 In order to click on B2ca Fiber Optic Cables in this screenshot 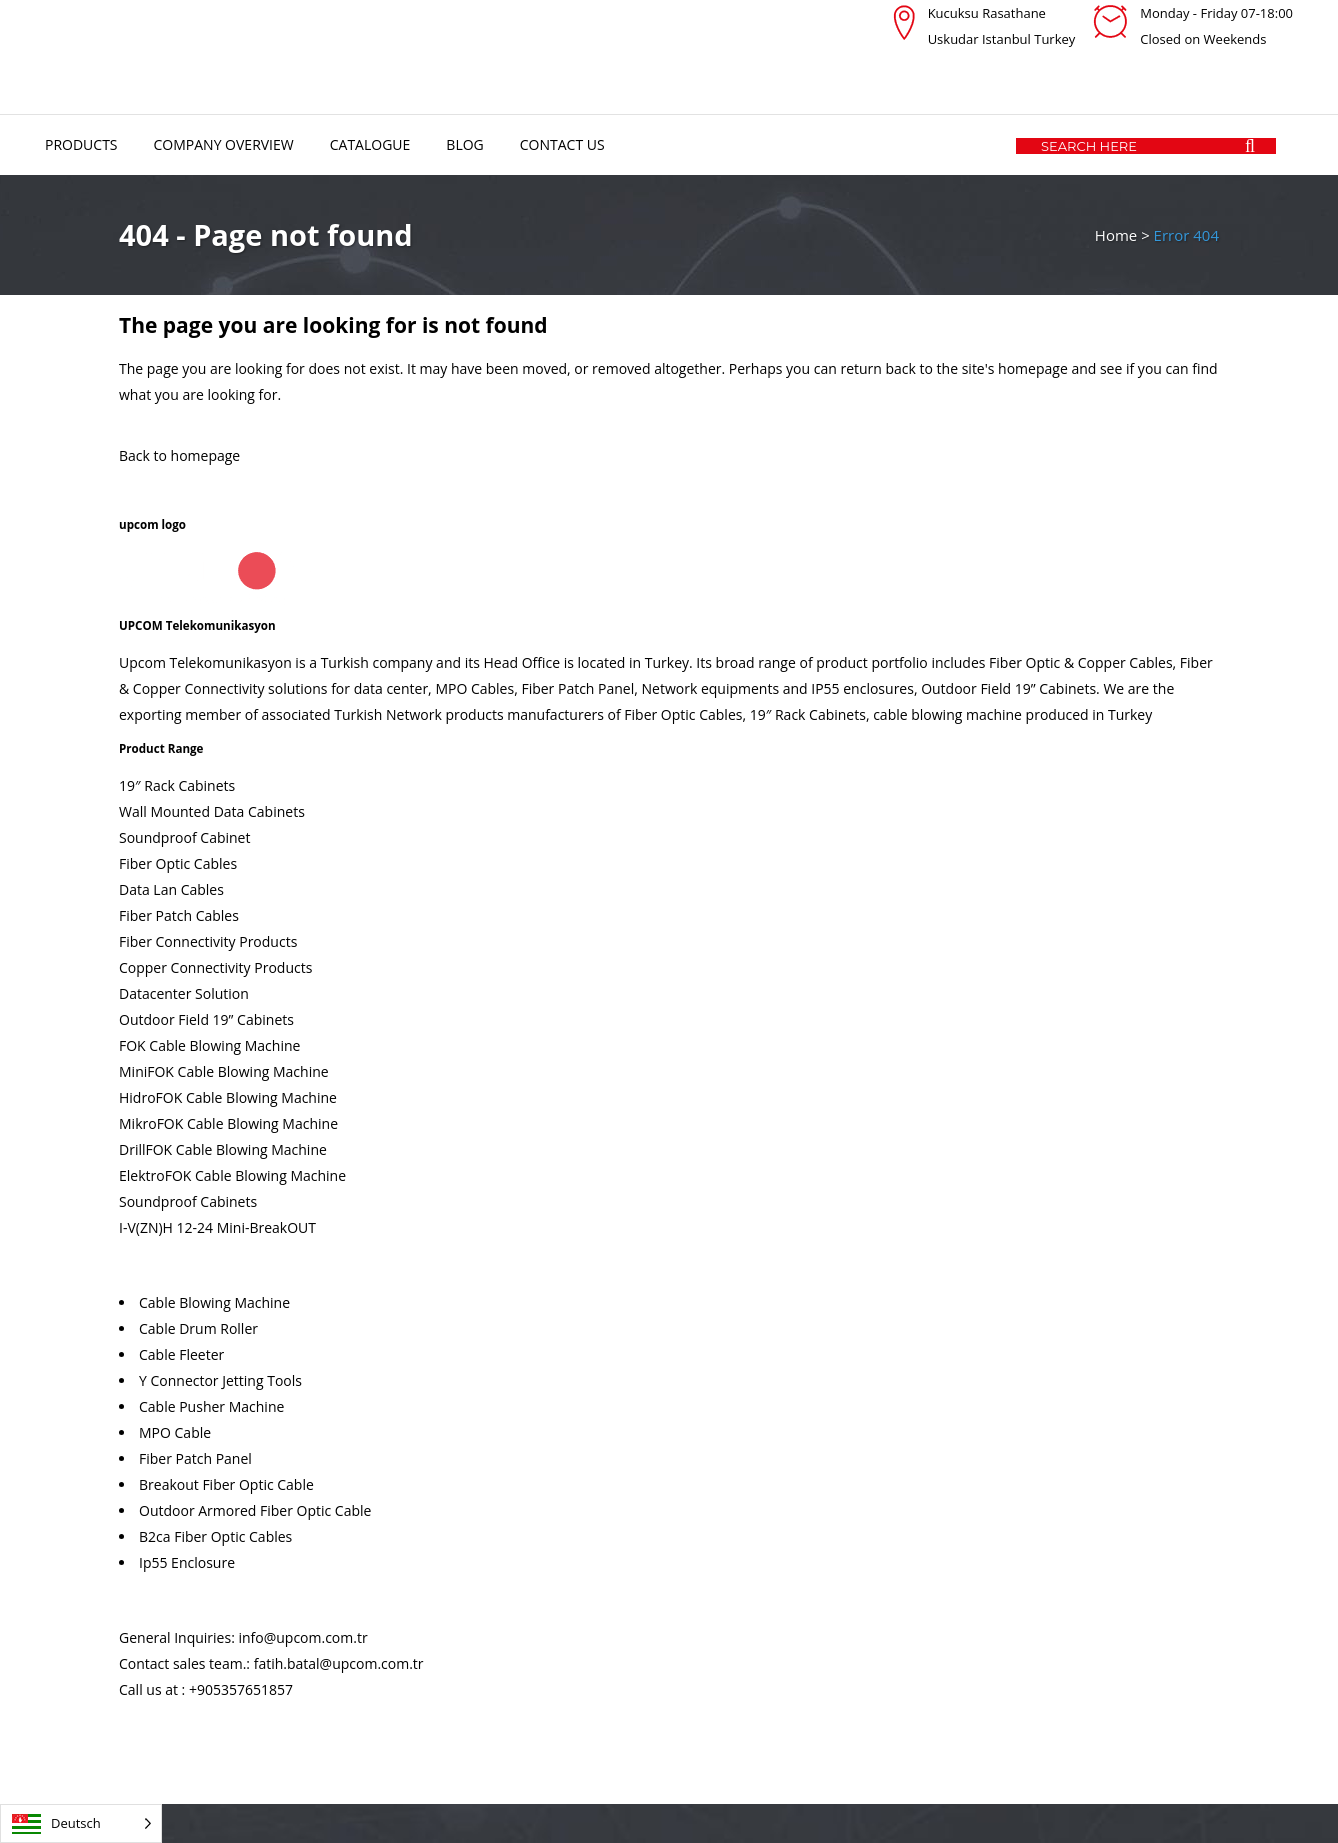, I will do `click(215, 1536)`.